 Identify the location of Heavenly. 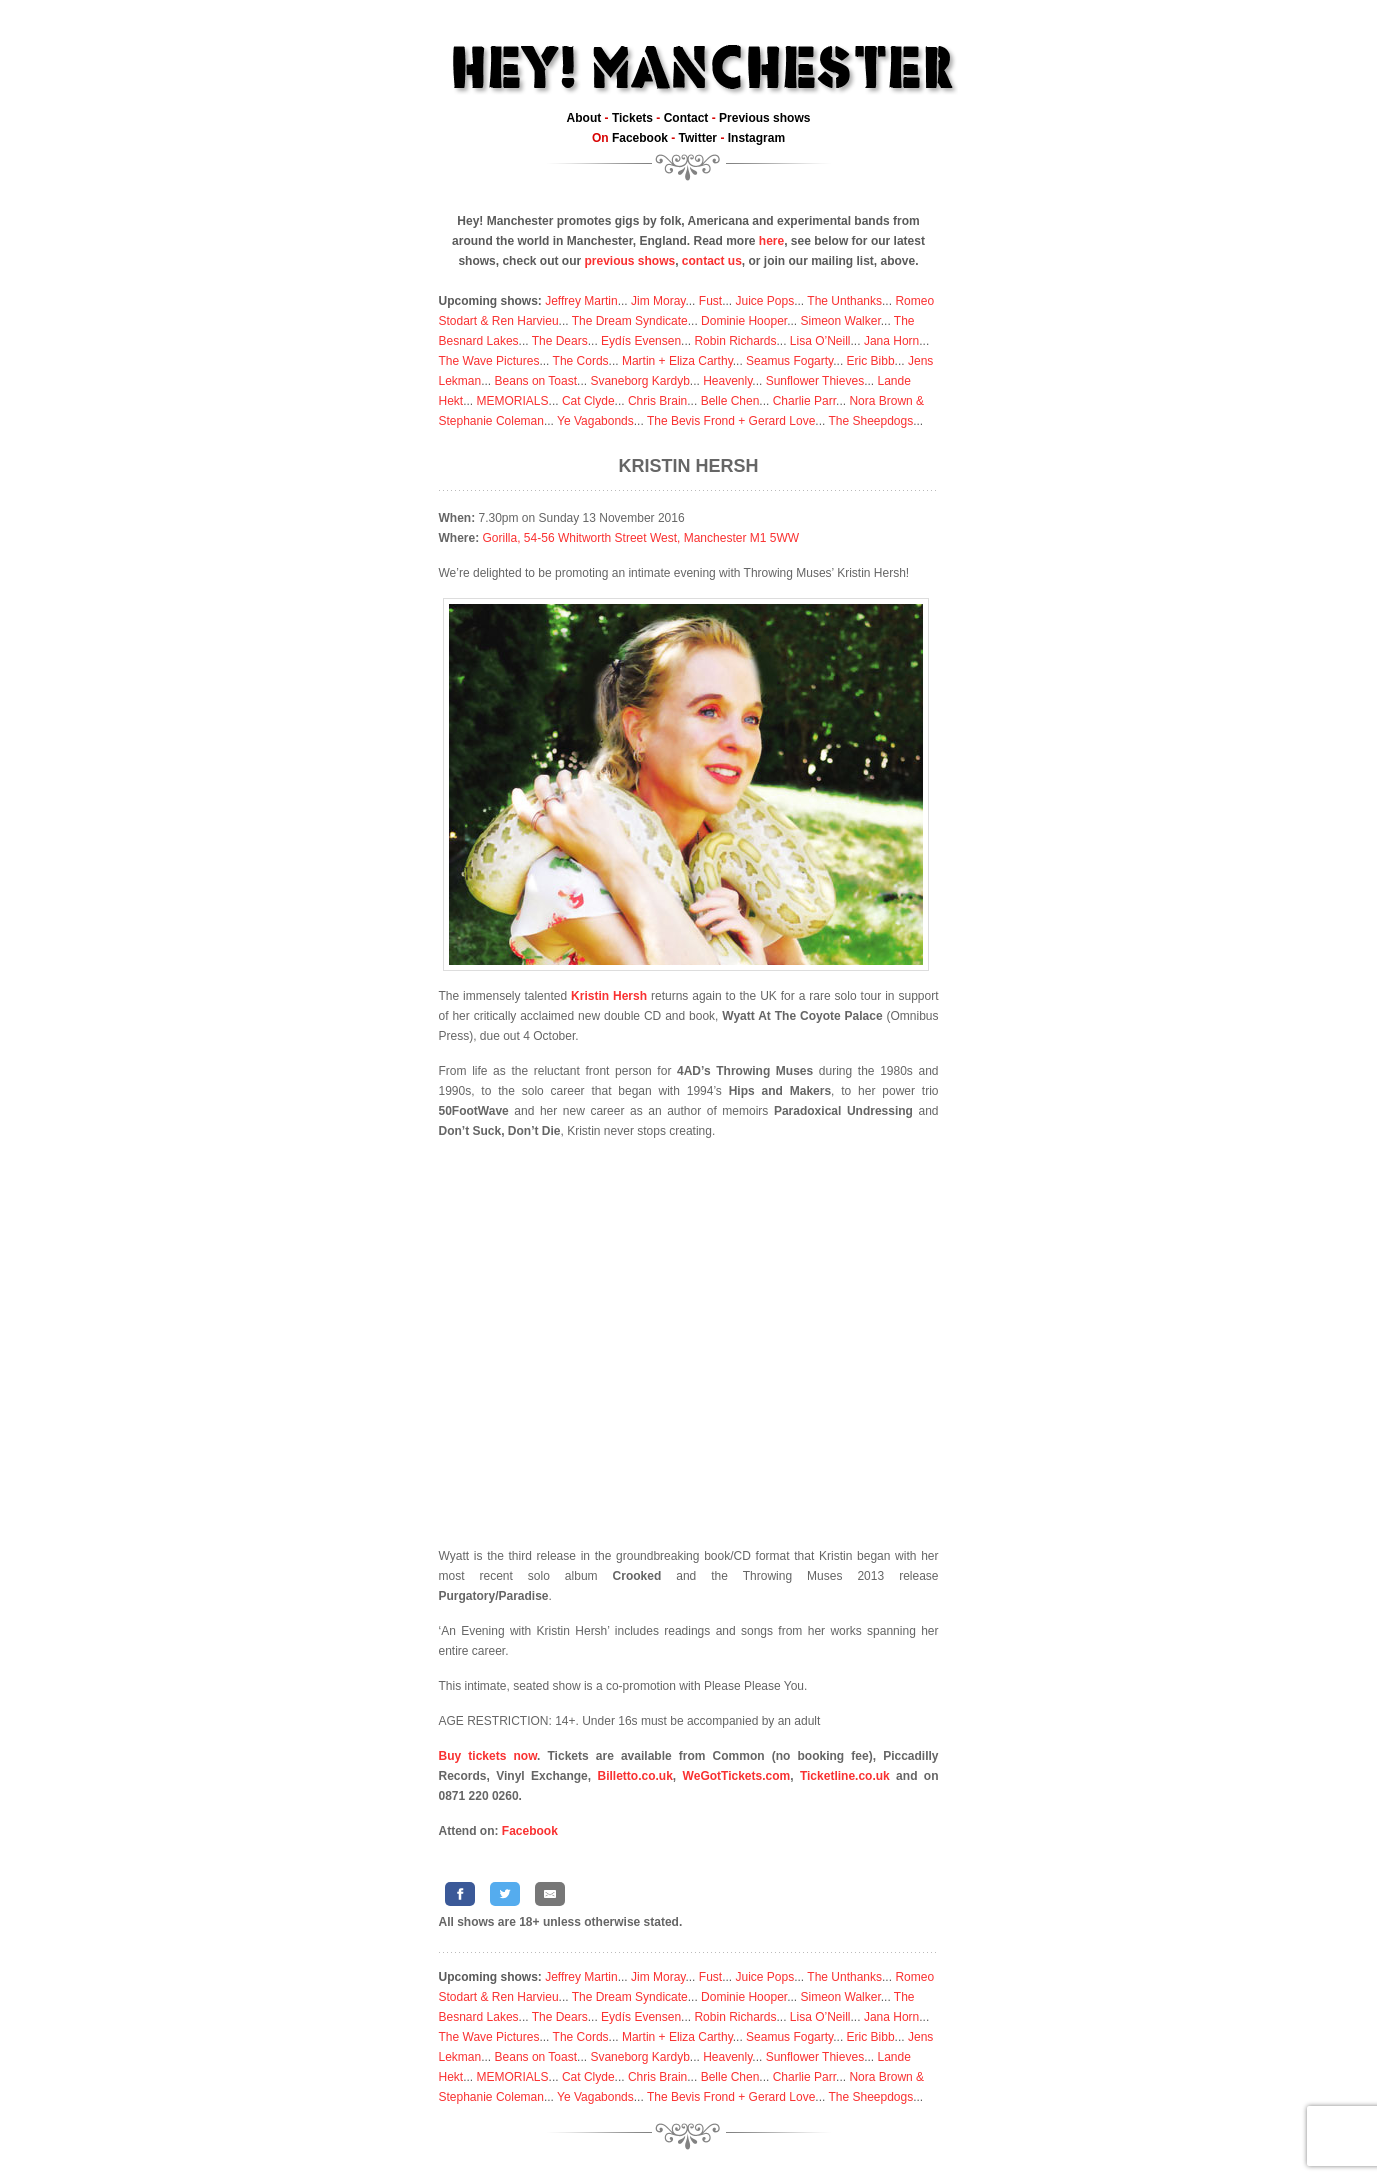
(727, 381).